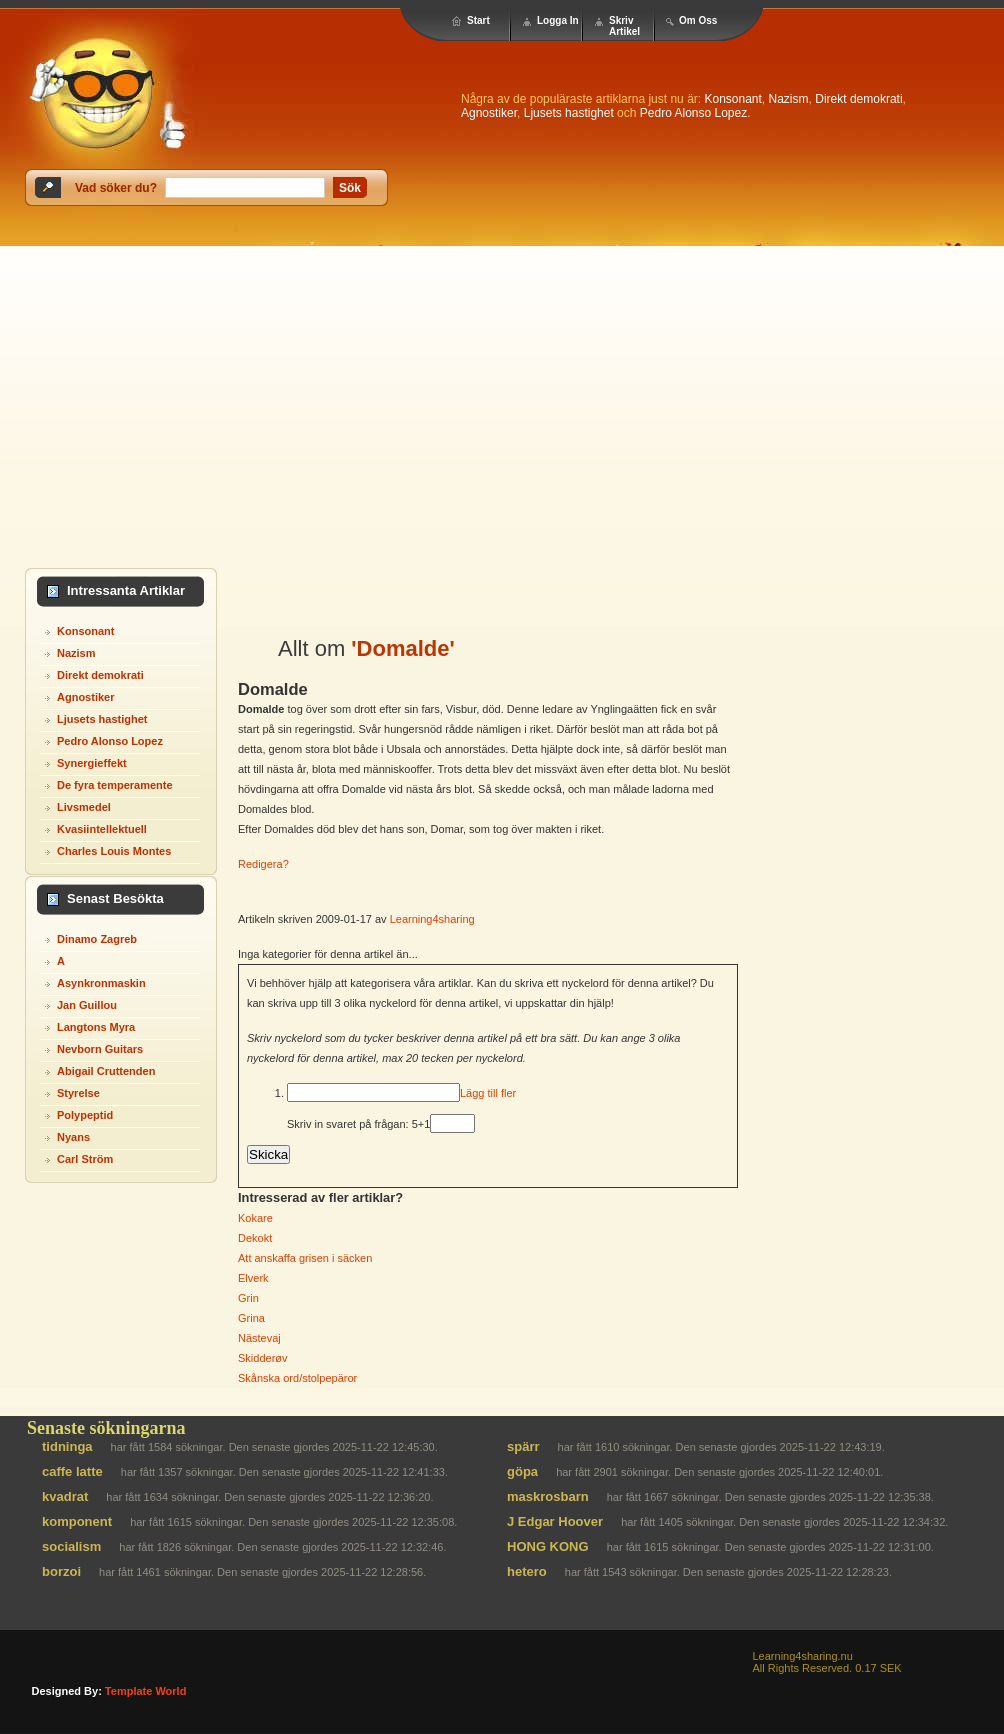 The image size is (1004, 1734). I want to click on Agnostiker, so click(489, 113).